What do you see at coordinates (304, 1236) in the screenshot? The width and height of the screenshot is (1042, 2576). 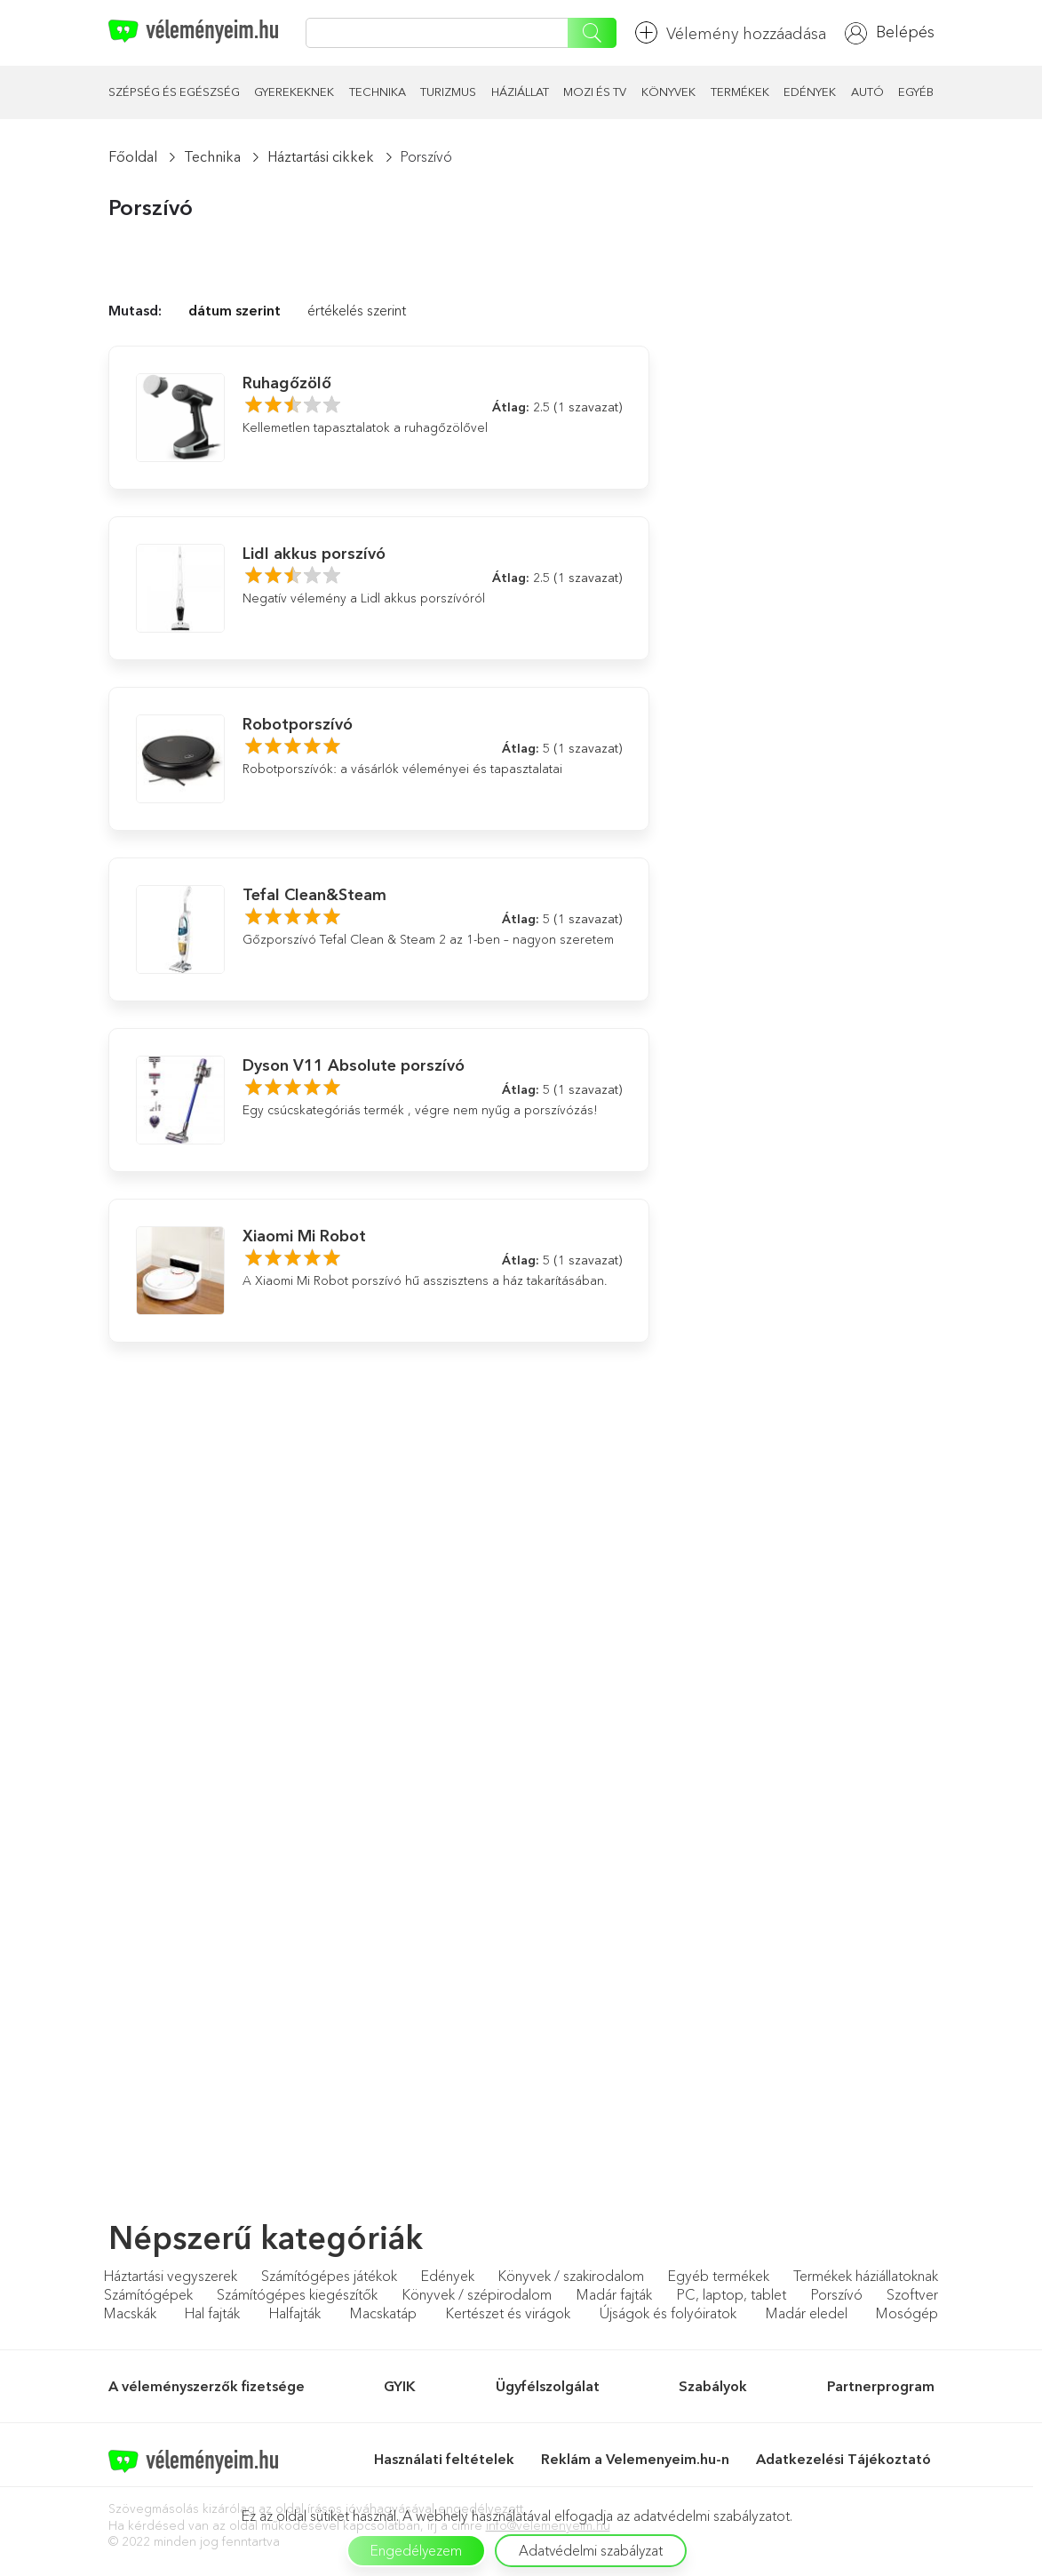 I see `Xiaomi Mi Robot` at bounding box center [304, 1236].